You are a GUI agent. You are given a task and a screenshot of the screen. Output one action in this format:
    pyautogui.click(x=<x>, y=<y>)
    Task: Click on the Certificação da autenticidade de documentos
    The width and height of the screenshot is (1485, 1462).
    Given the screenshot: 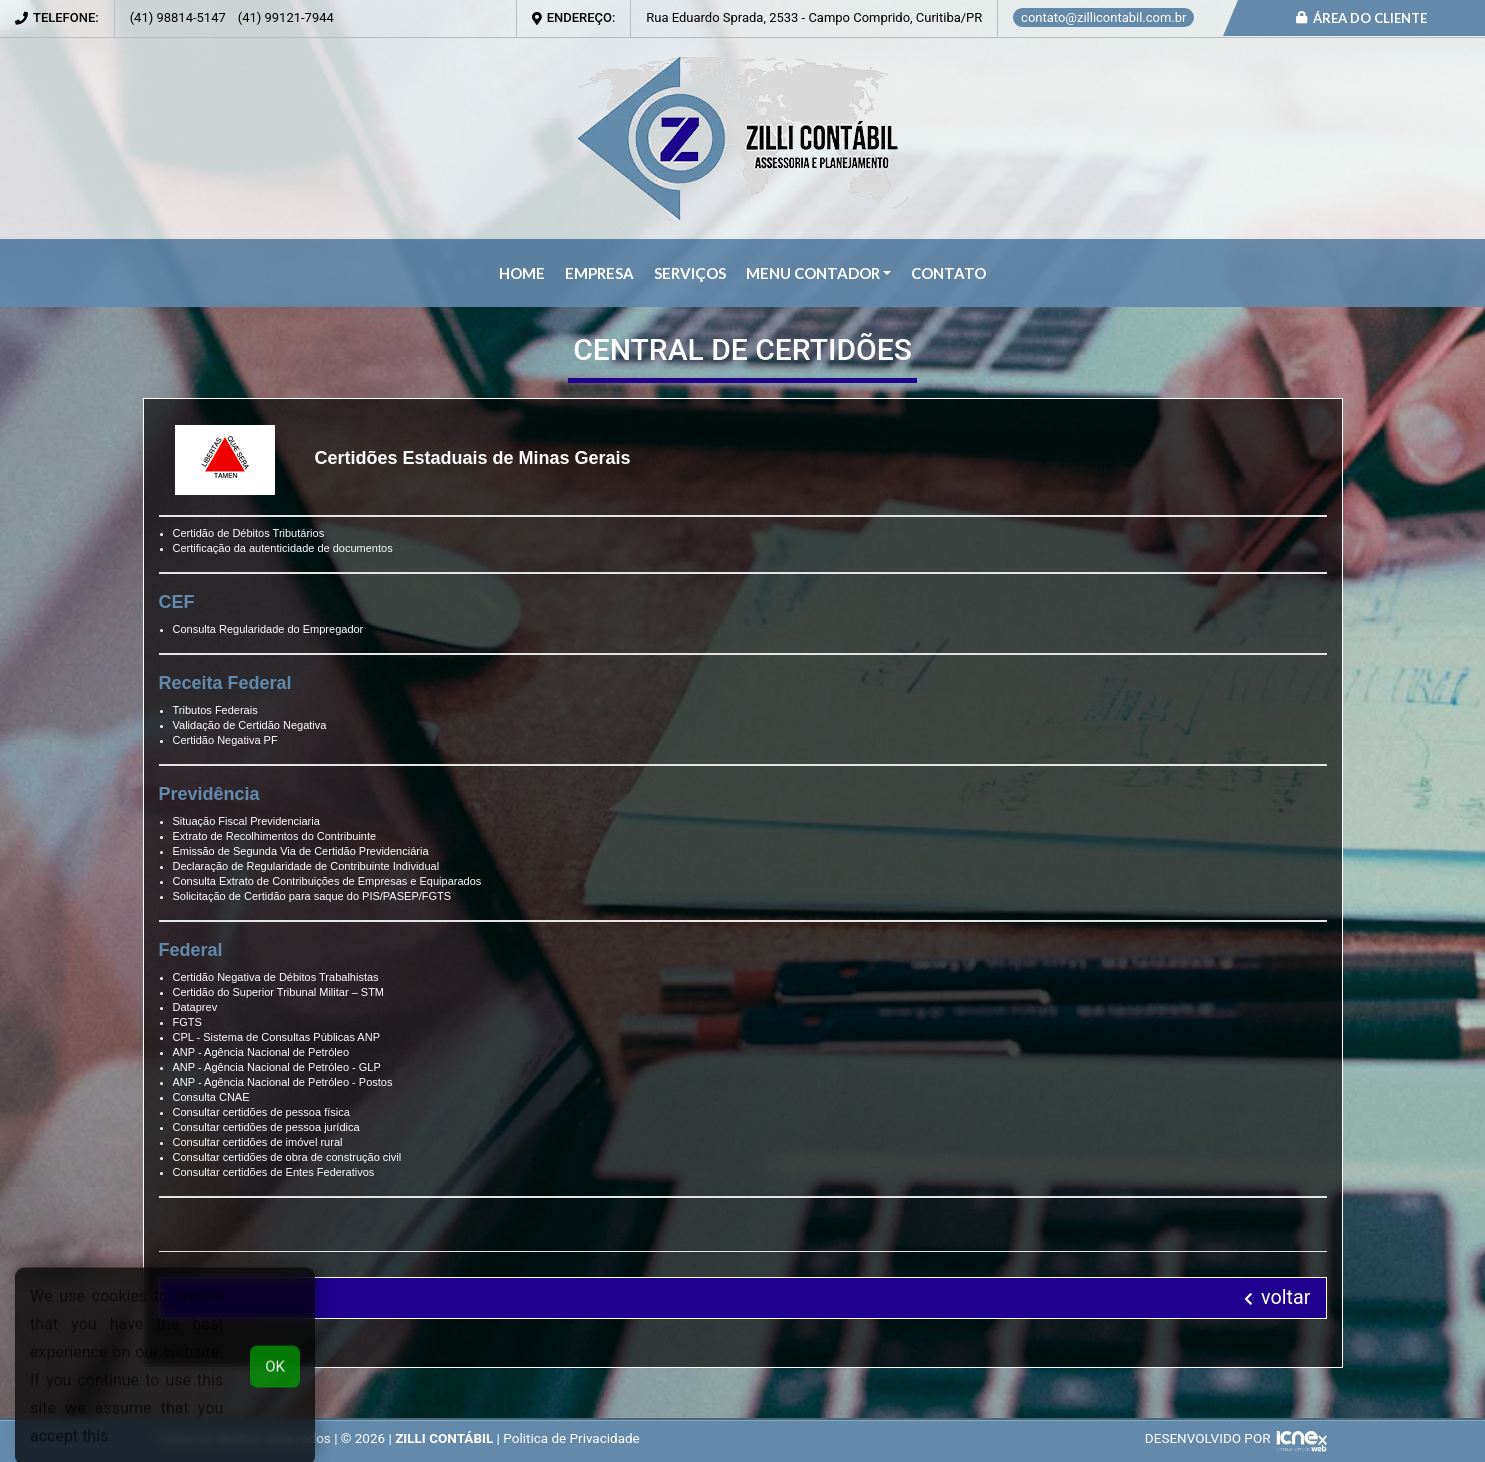 What is the action you would take?
    pyautogui.click(x=283, y=548)
    